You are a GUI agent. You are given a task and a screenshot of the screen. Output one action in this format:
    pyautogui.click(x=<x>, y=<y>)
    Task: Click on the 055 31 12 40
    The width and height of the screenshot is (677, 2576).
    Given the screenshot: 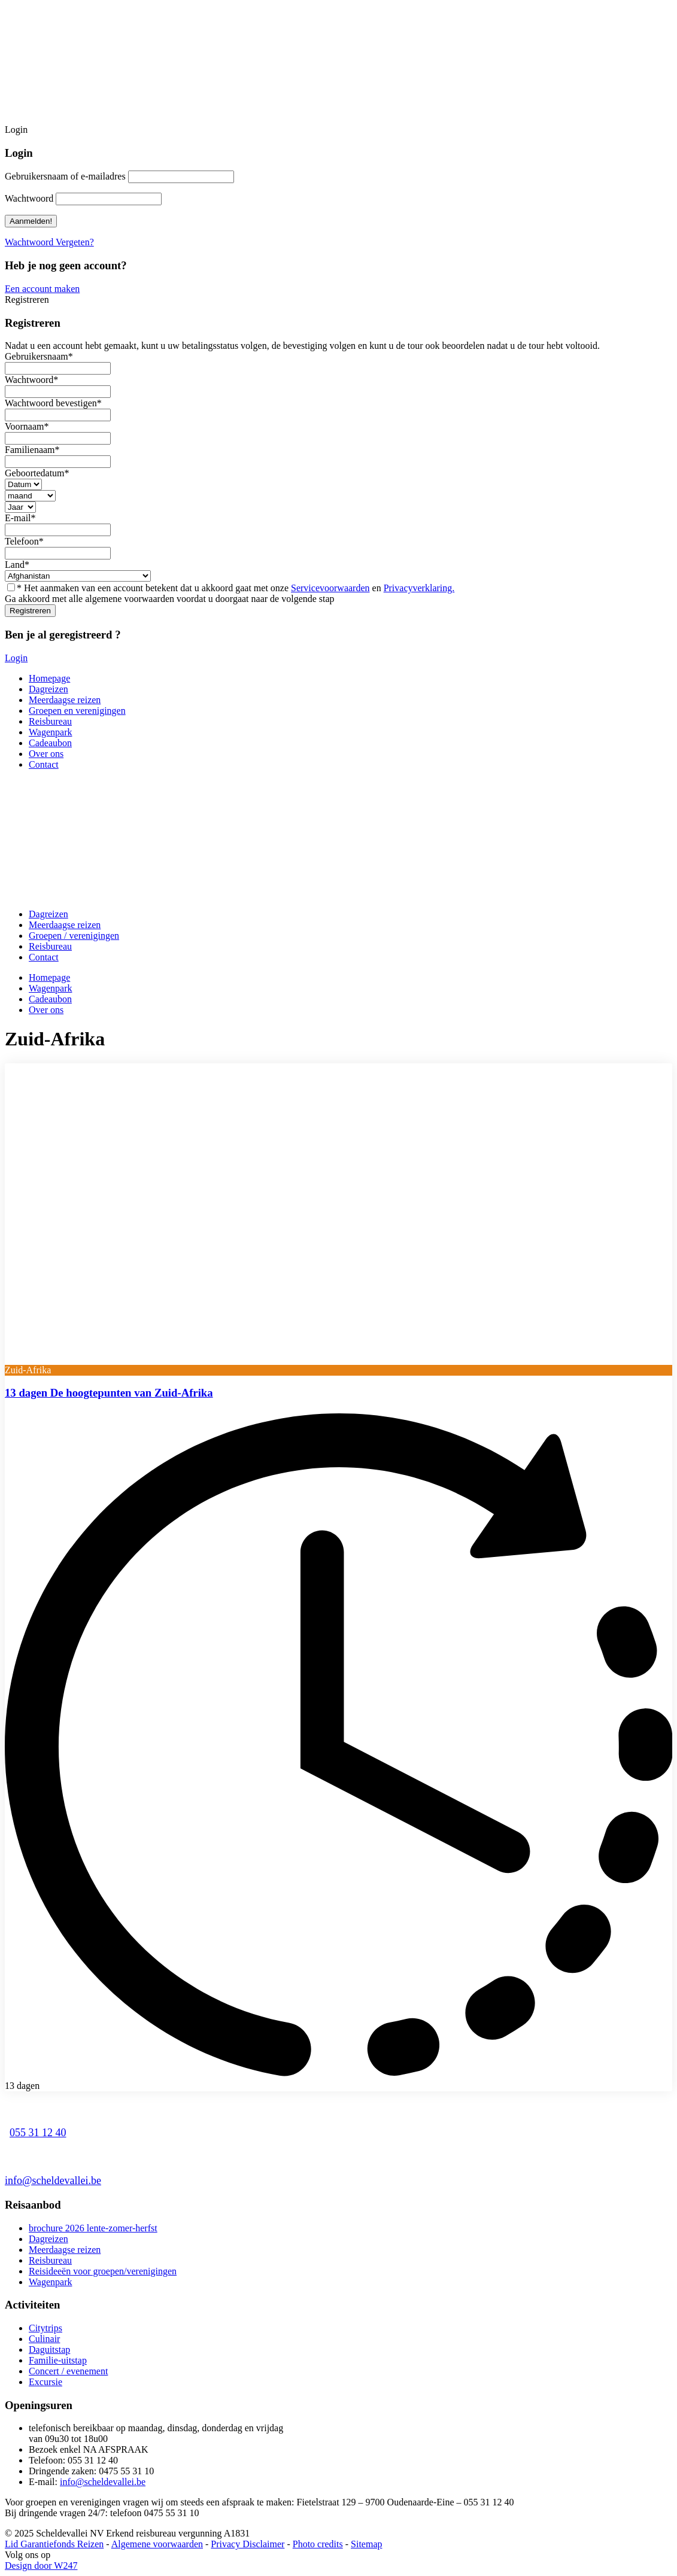 What is the action you would take?
    pyautogui.click(x=38, y=2133)
    